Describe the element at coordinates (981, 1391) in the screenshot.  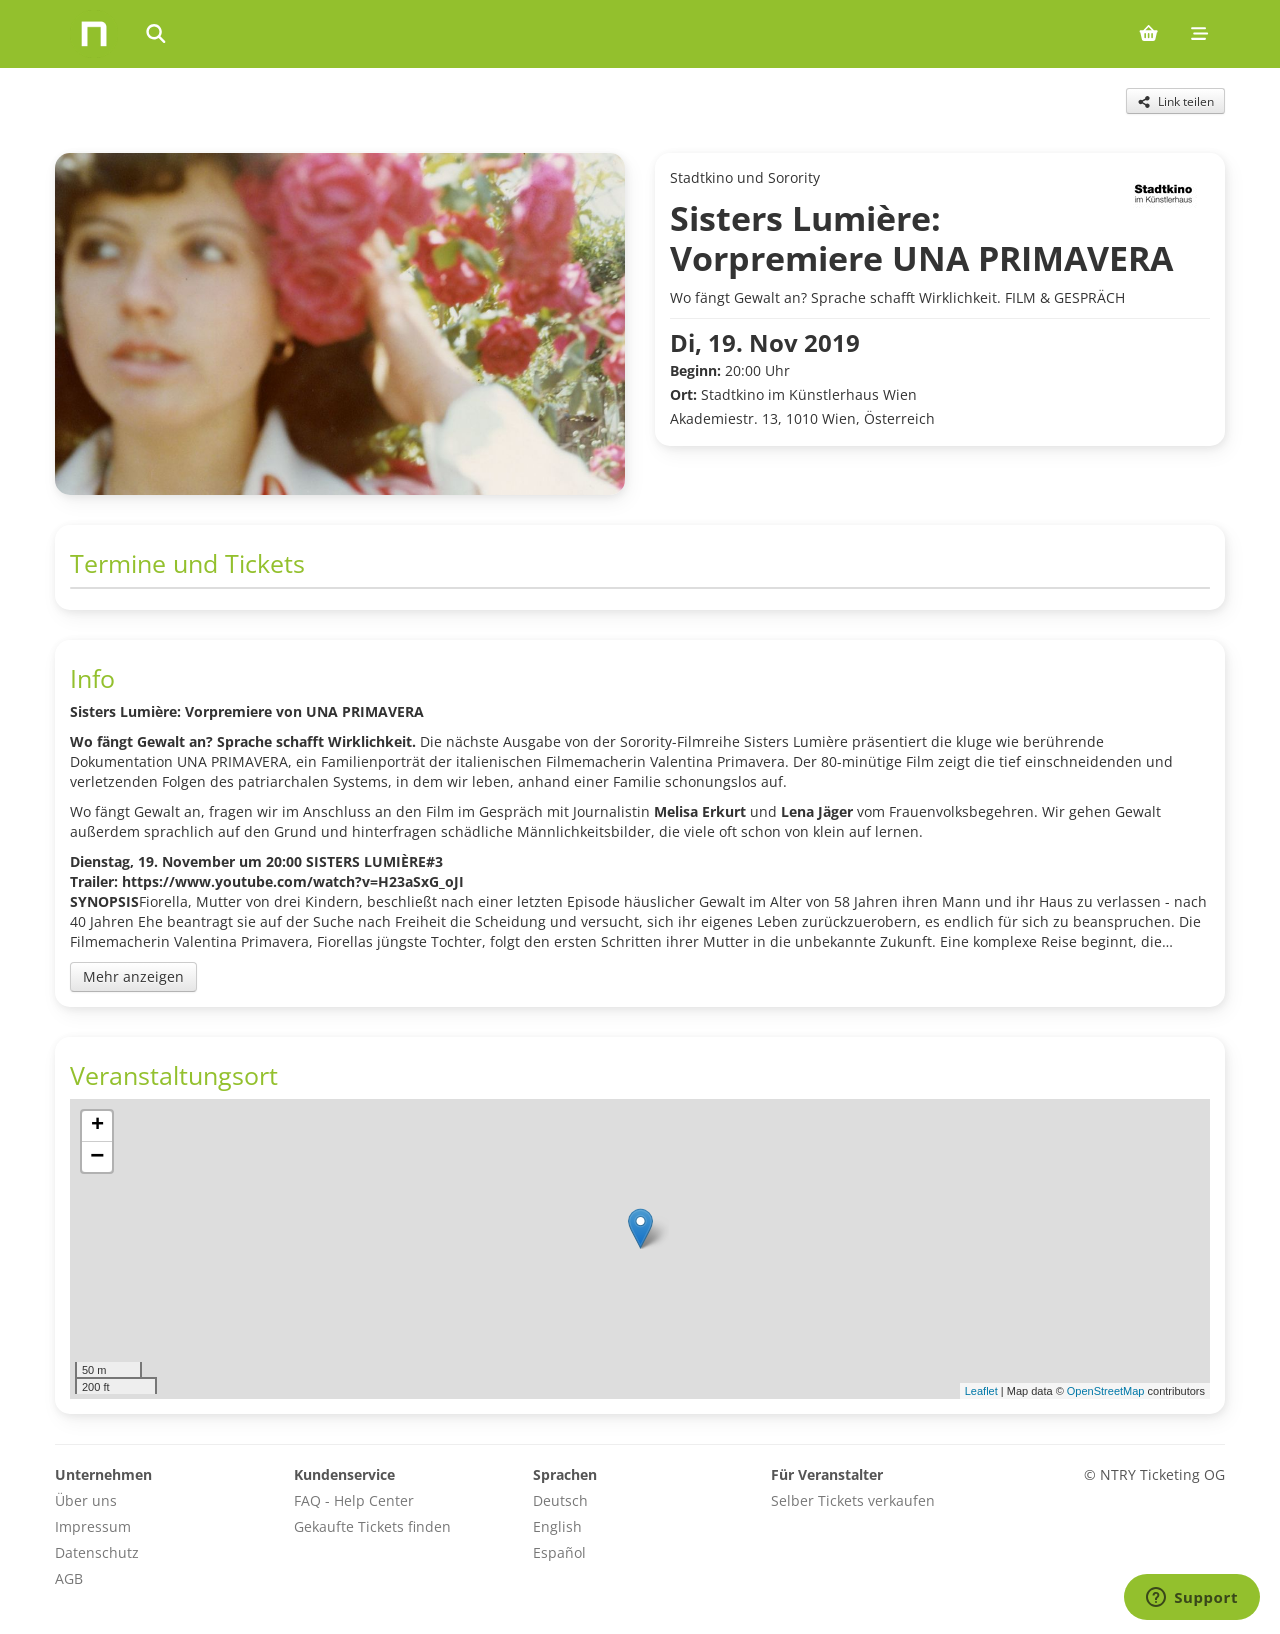
I see `Leaflet` at that location.